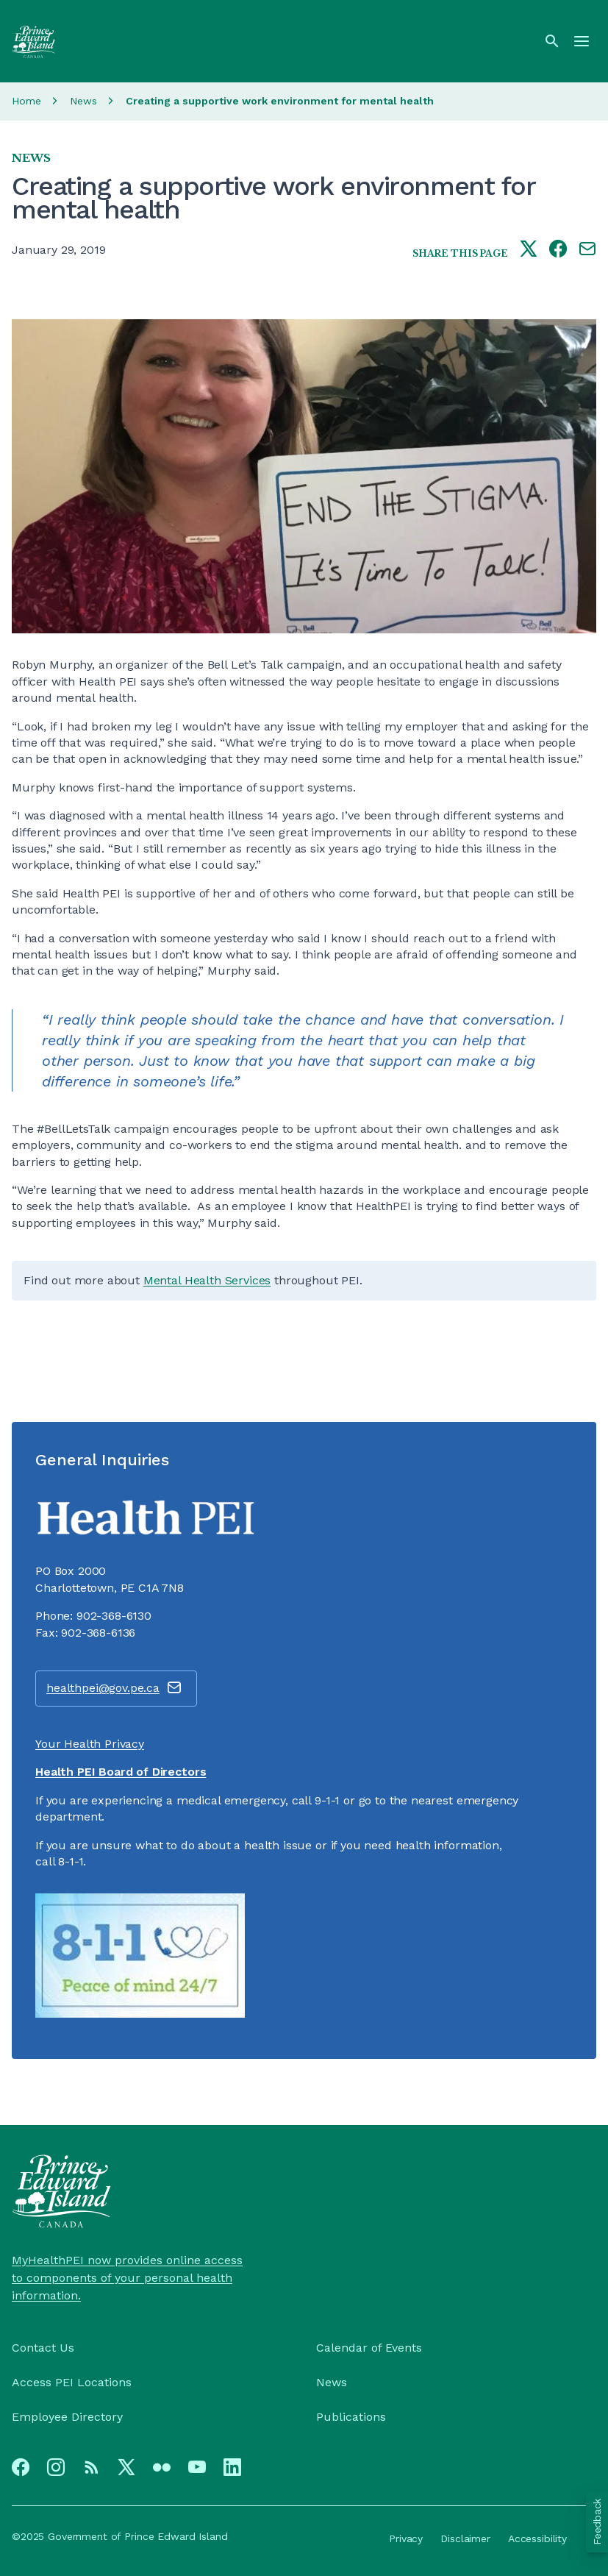 The image size is (608, 2576). What do you see at coordinates (207, 1280) in the screenshot?
I see `Mental Health Services` at bounding box center [207, 1280].